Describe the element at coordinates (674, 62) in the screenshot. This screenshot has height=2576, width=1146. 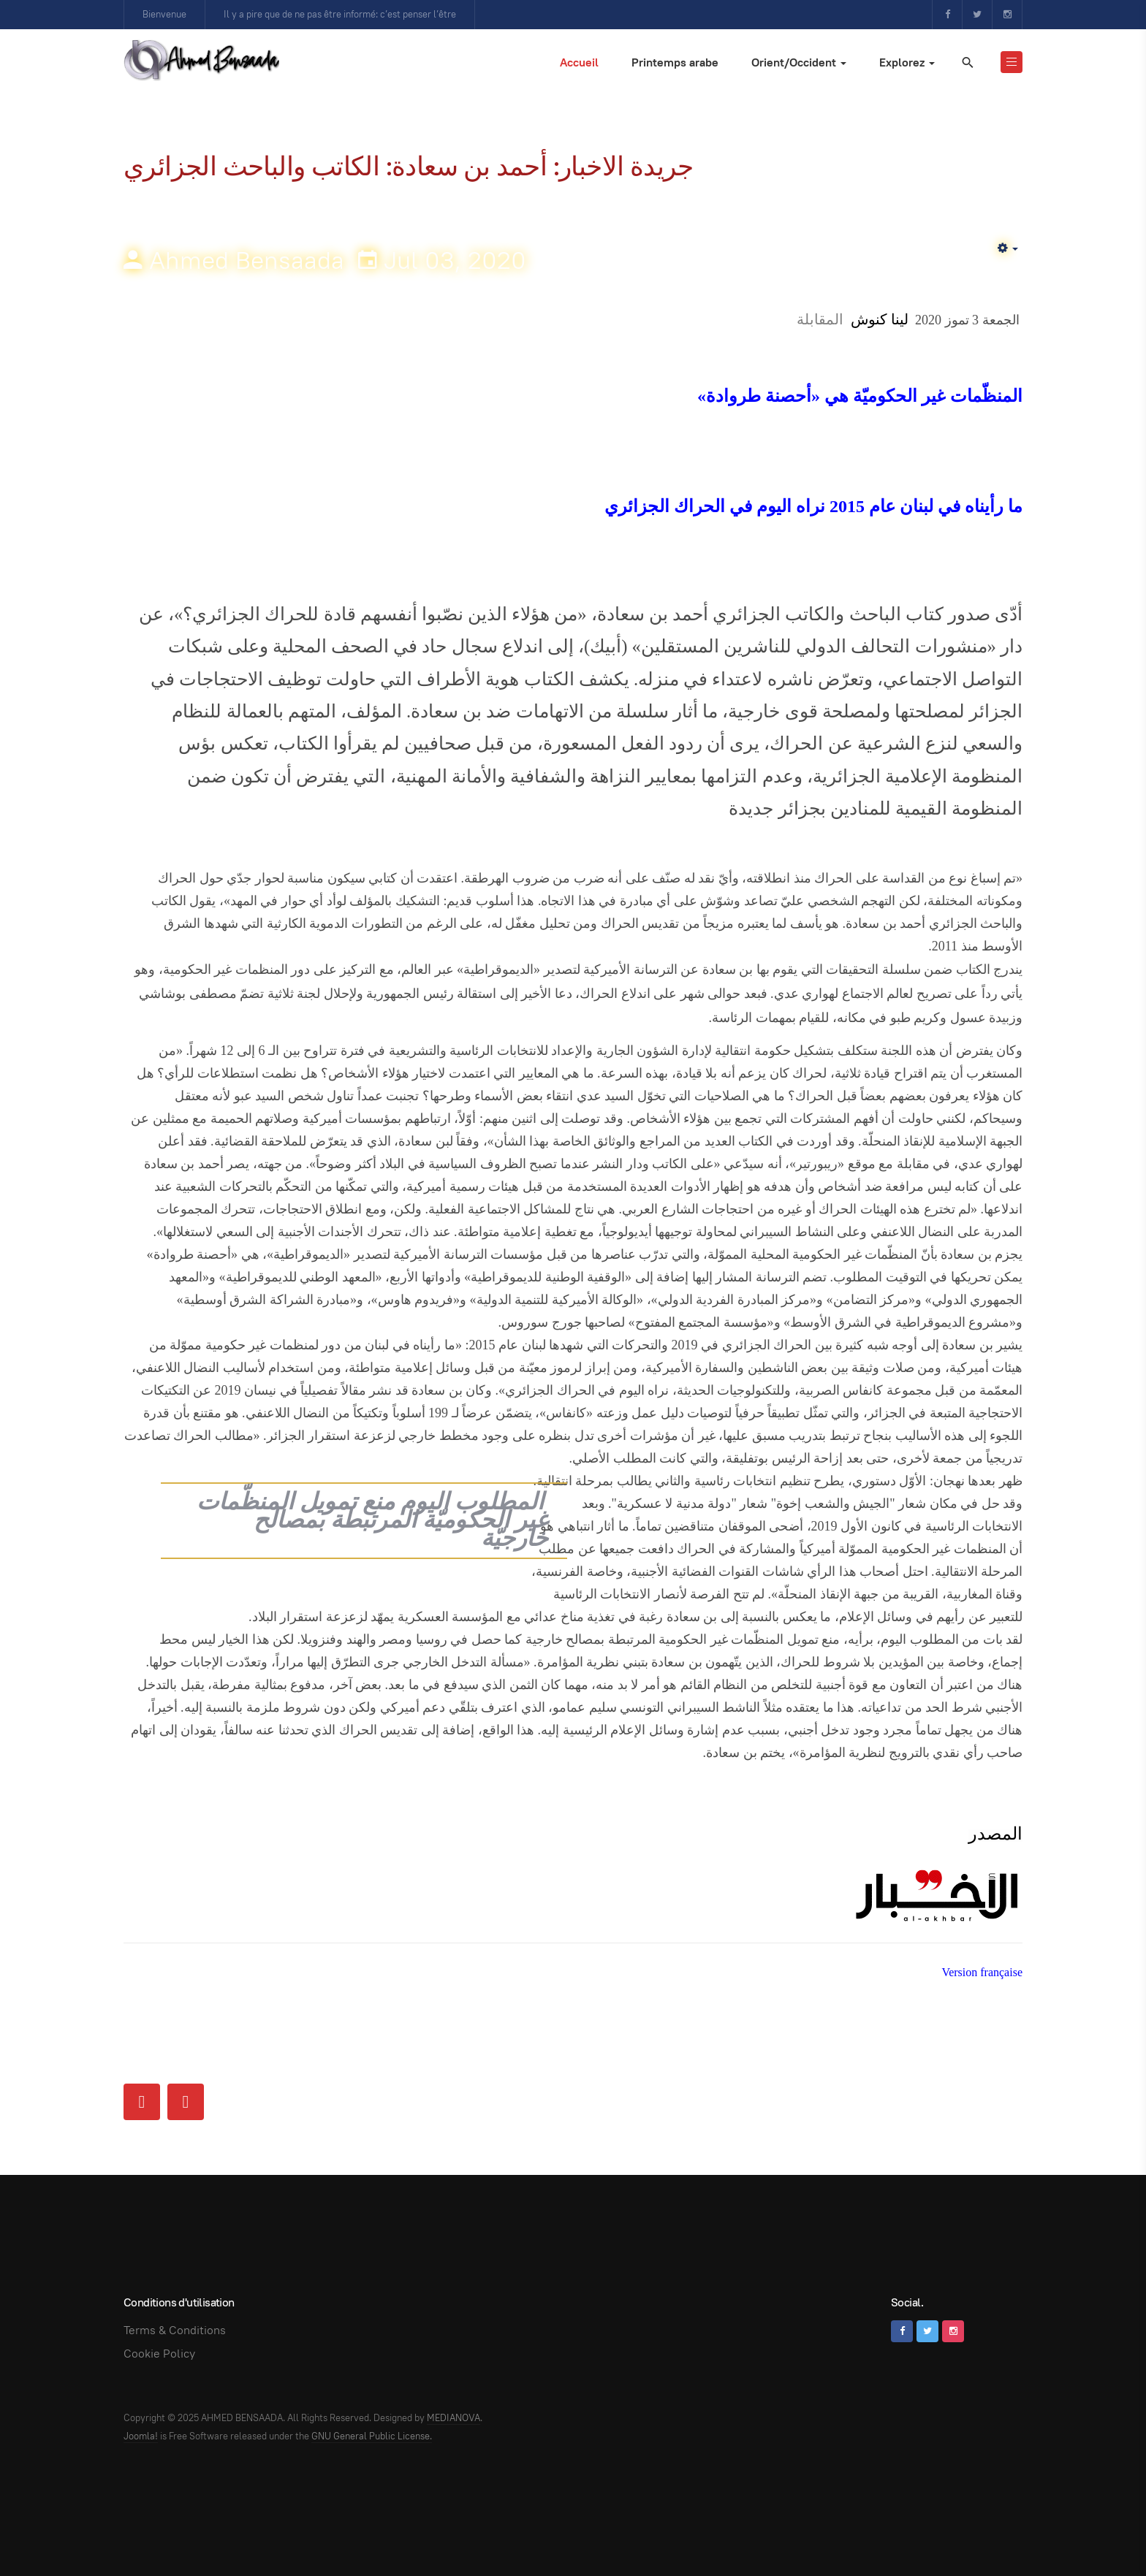
I see `Printemps arabe` at that location.